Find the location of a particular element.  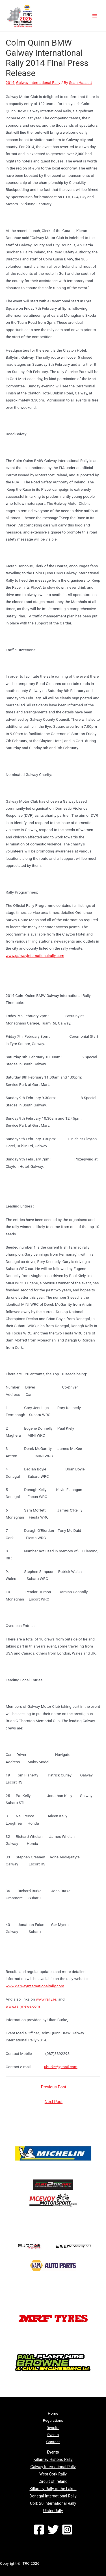

Home is located at coordinates (53, 2413).